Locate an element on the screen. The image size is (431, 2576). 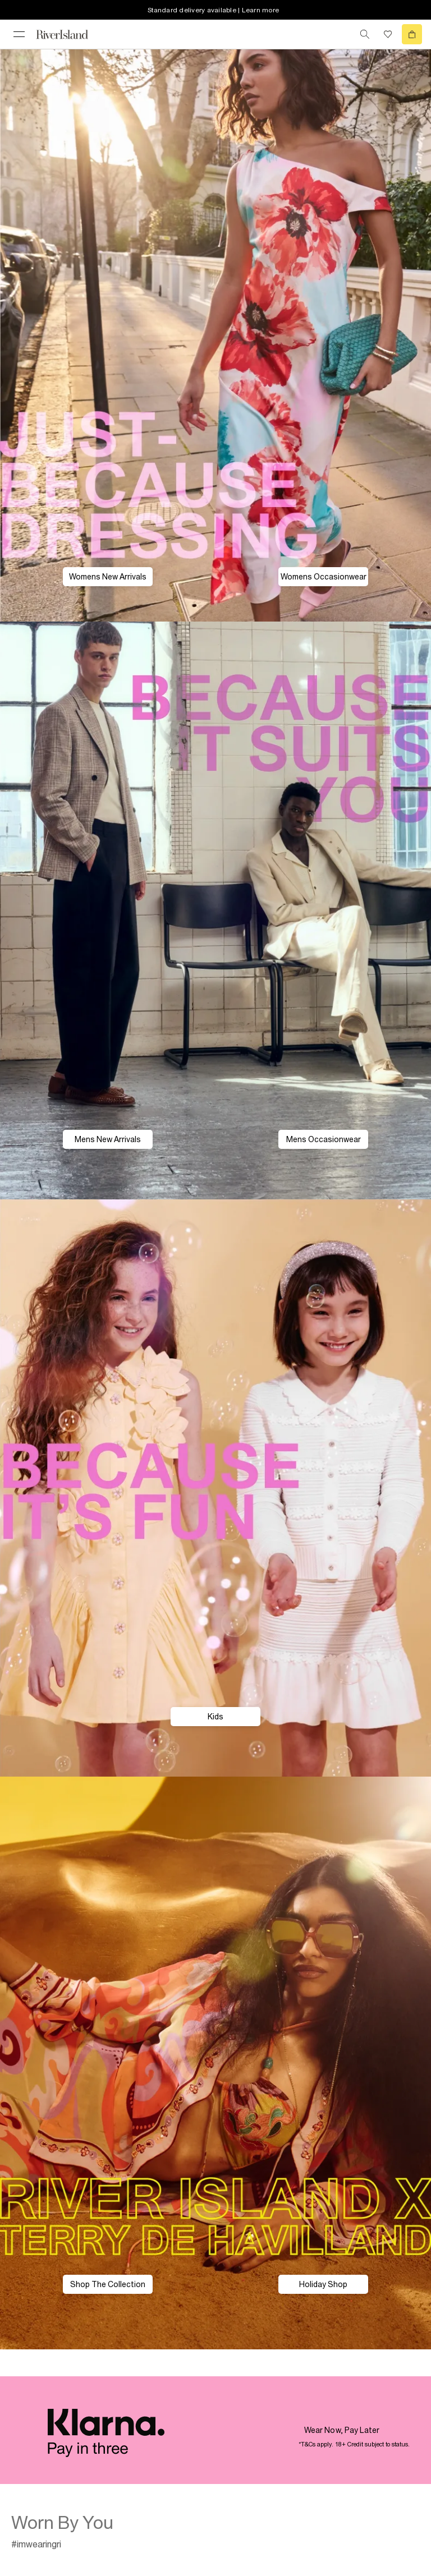
Womens New Arrivals is located at coordinates (107, 576).